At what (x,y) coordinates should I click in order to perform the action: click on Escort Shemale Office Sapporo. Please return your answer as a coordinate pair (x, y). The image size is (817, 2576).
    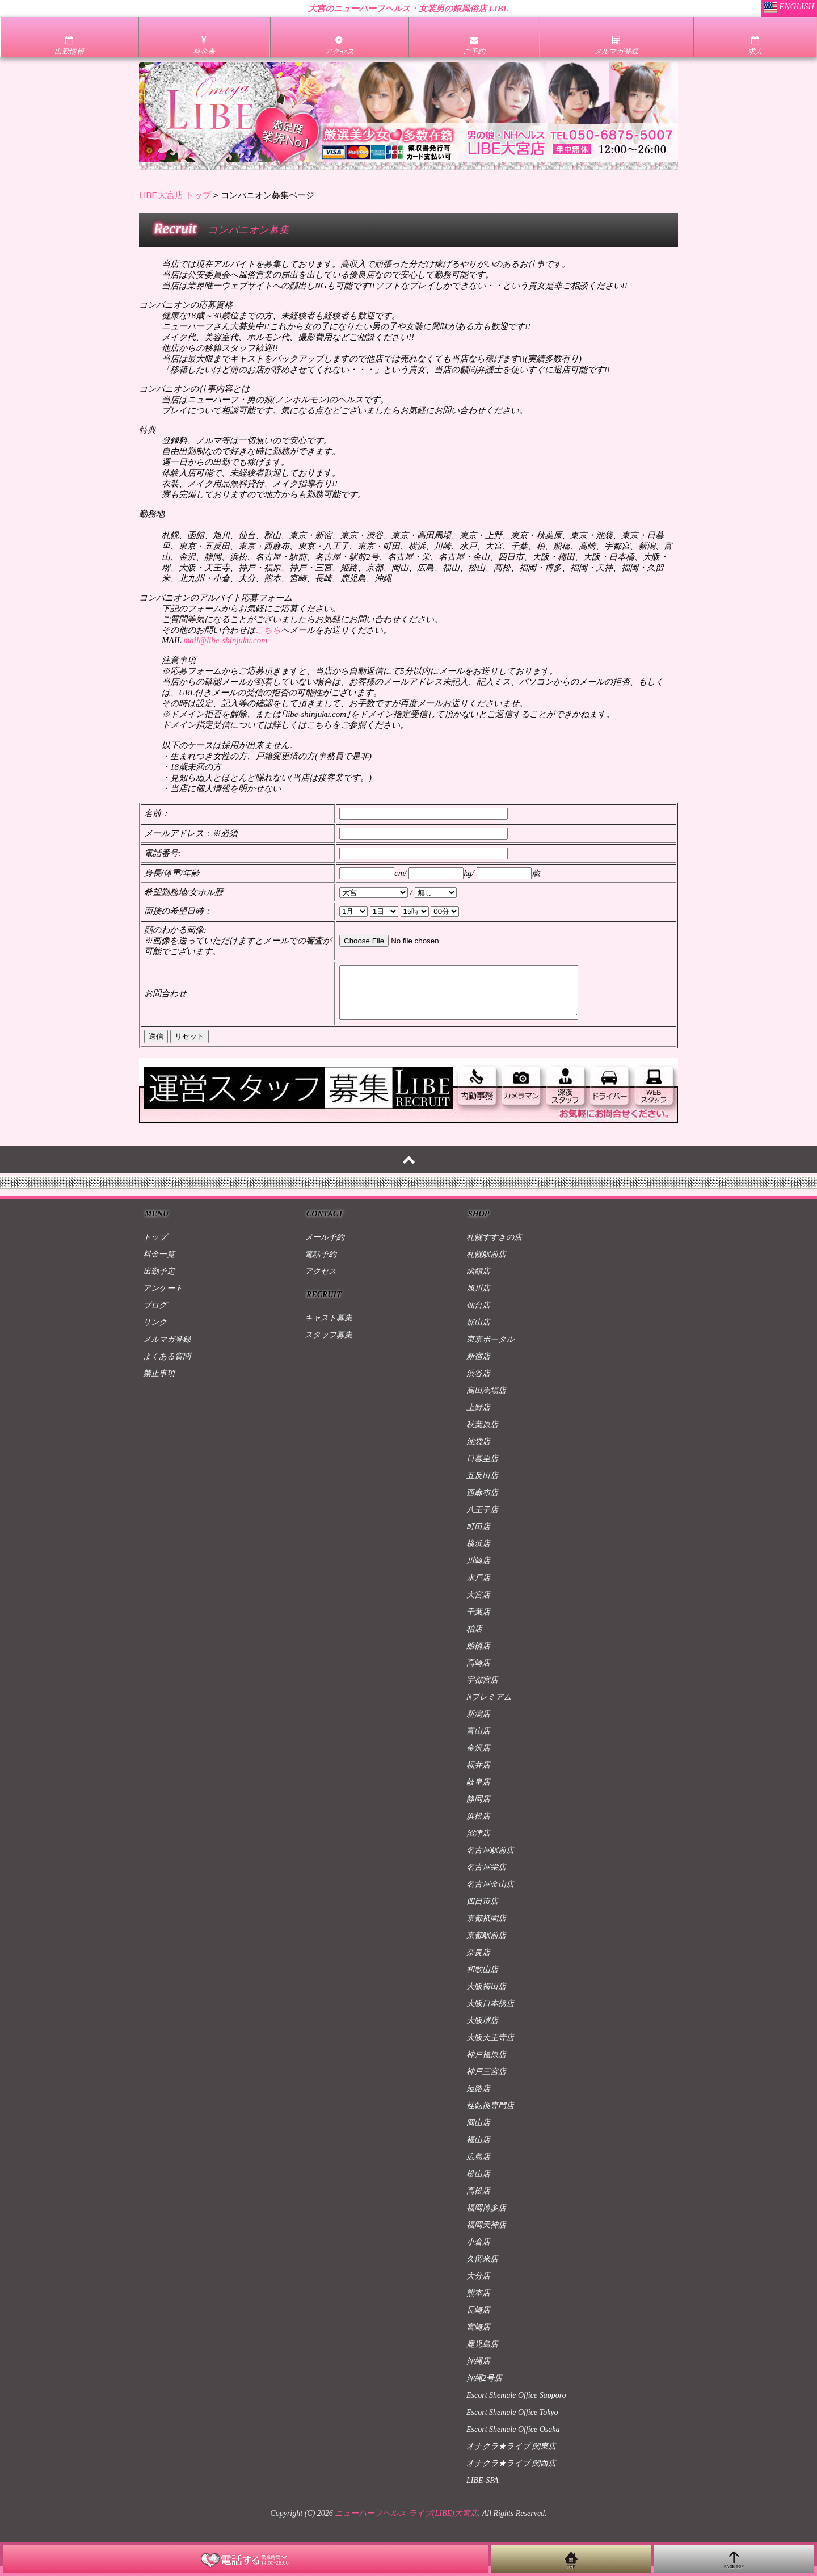
    Looking at the image, I should click on (516, 2405).